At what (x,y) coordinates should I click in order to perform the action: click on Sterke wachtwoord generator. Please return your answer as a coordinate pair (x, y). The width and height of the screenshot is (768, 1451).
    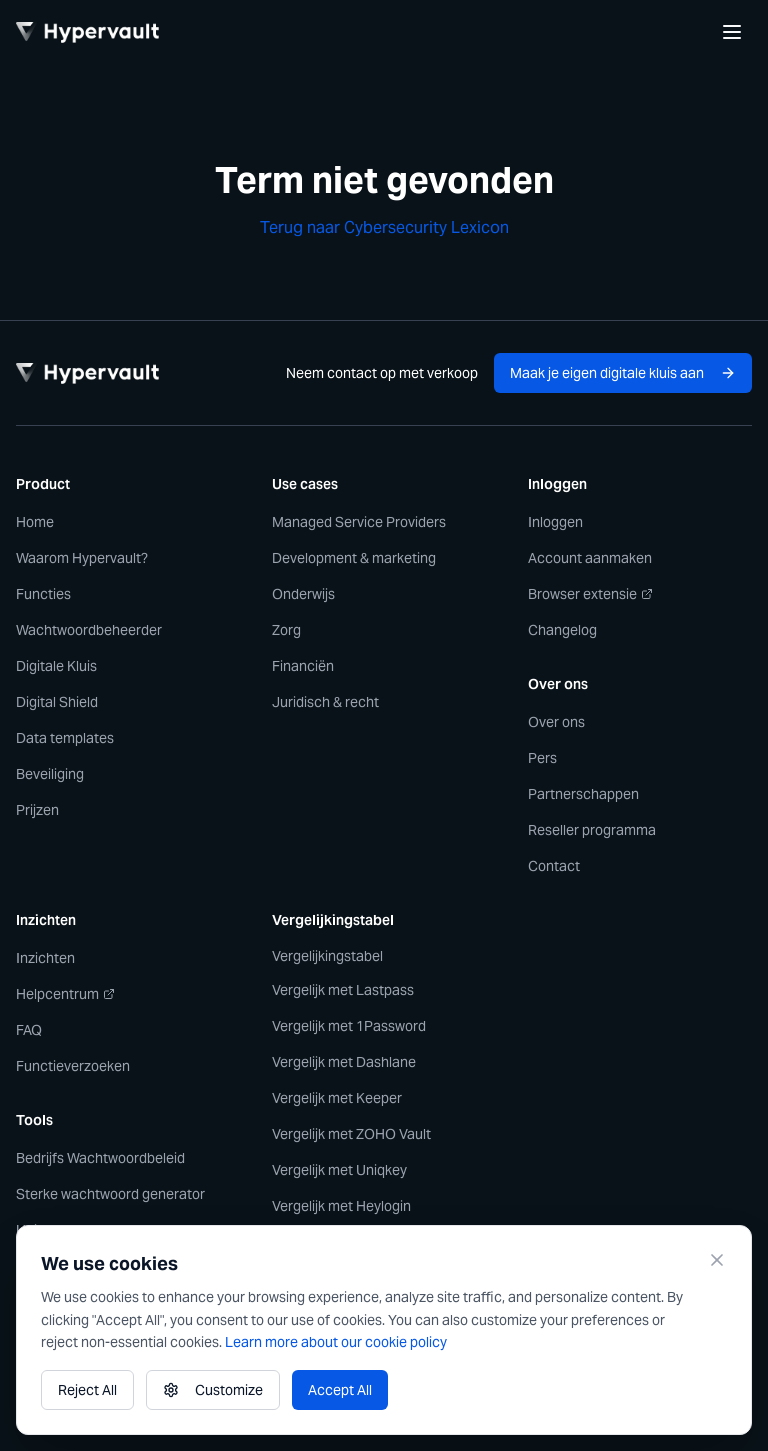
    Looking at the image, I should click on (110, 1194).